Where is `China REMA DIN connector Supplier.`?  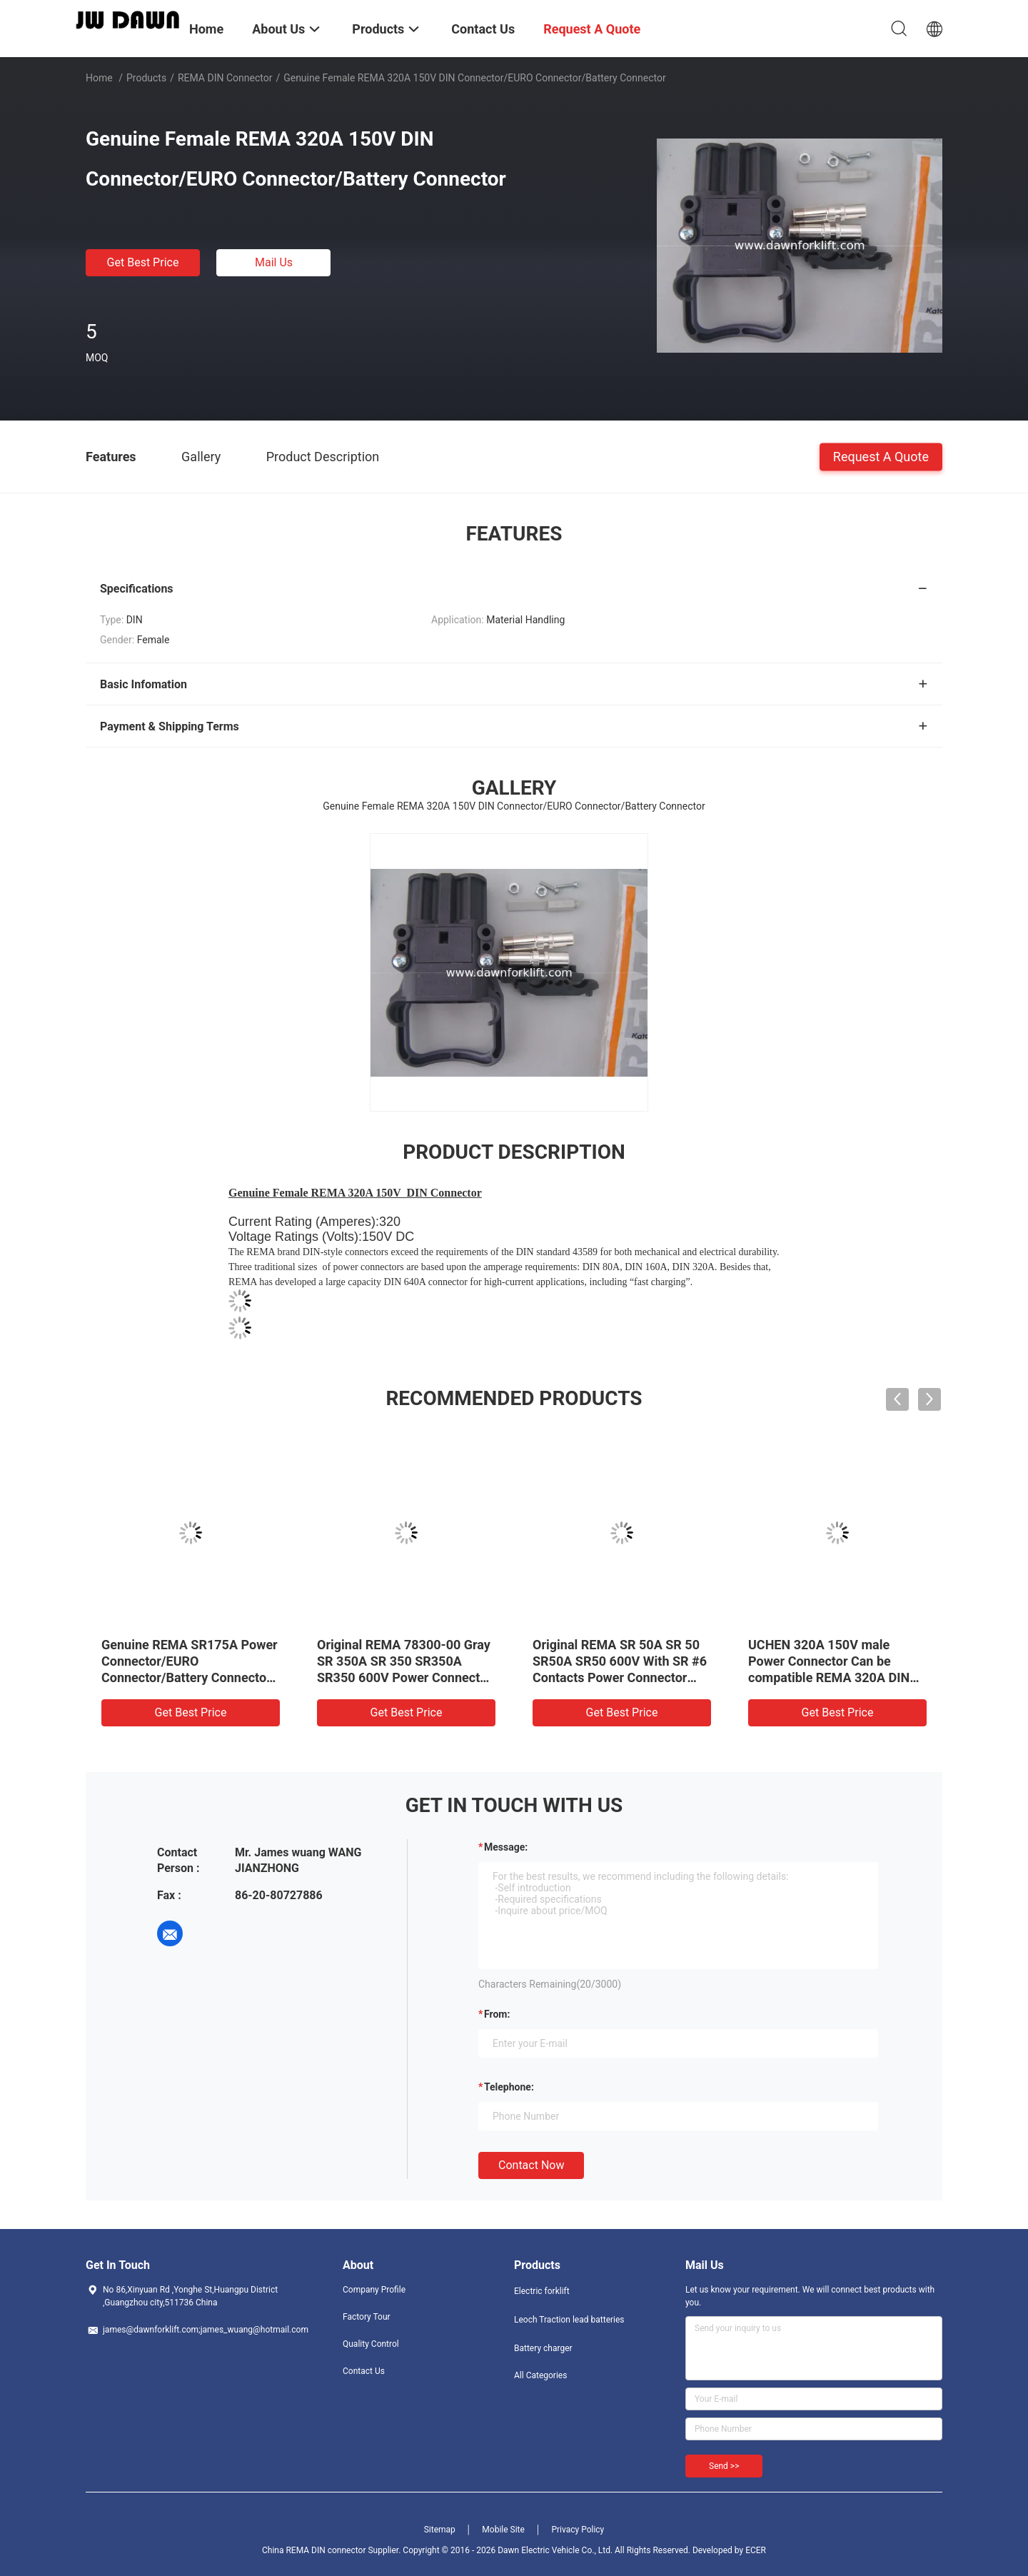
China REMA DIN connector Supplier. is located at coordinates (332, 2550).